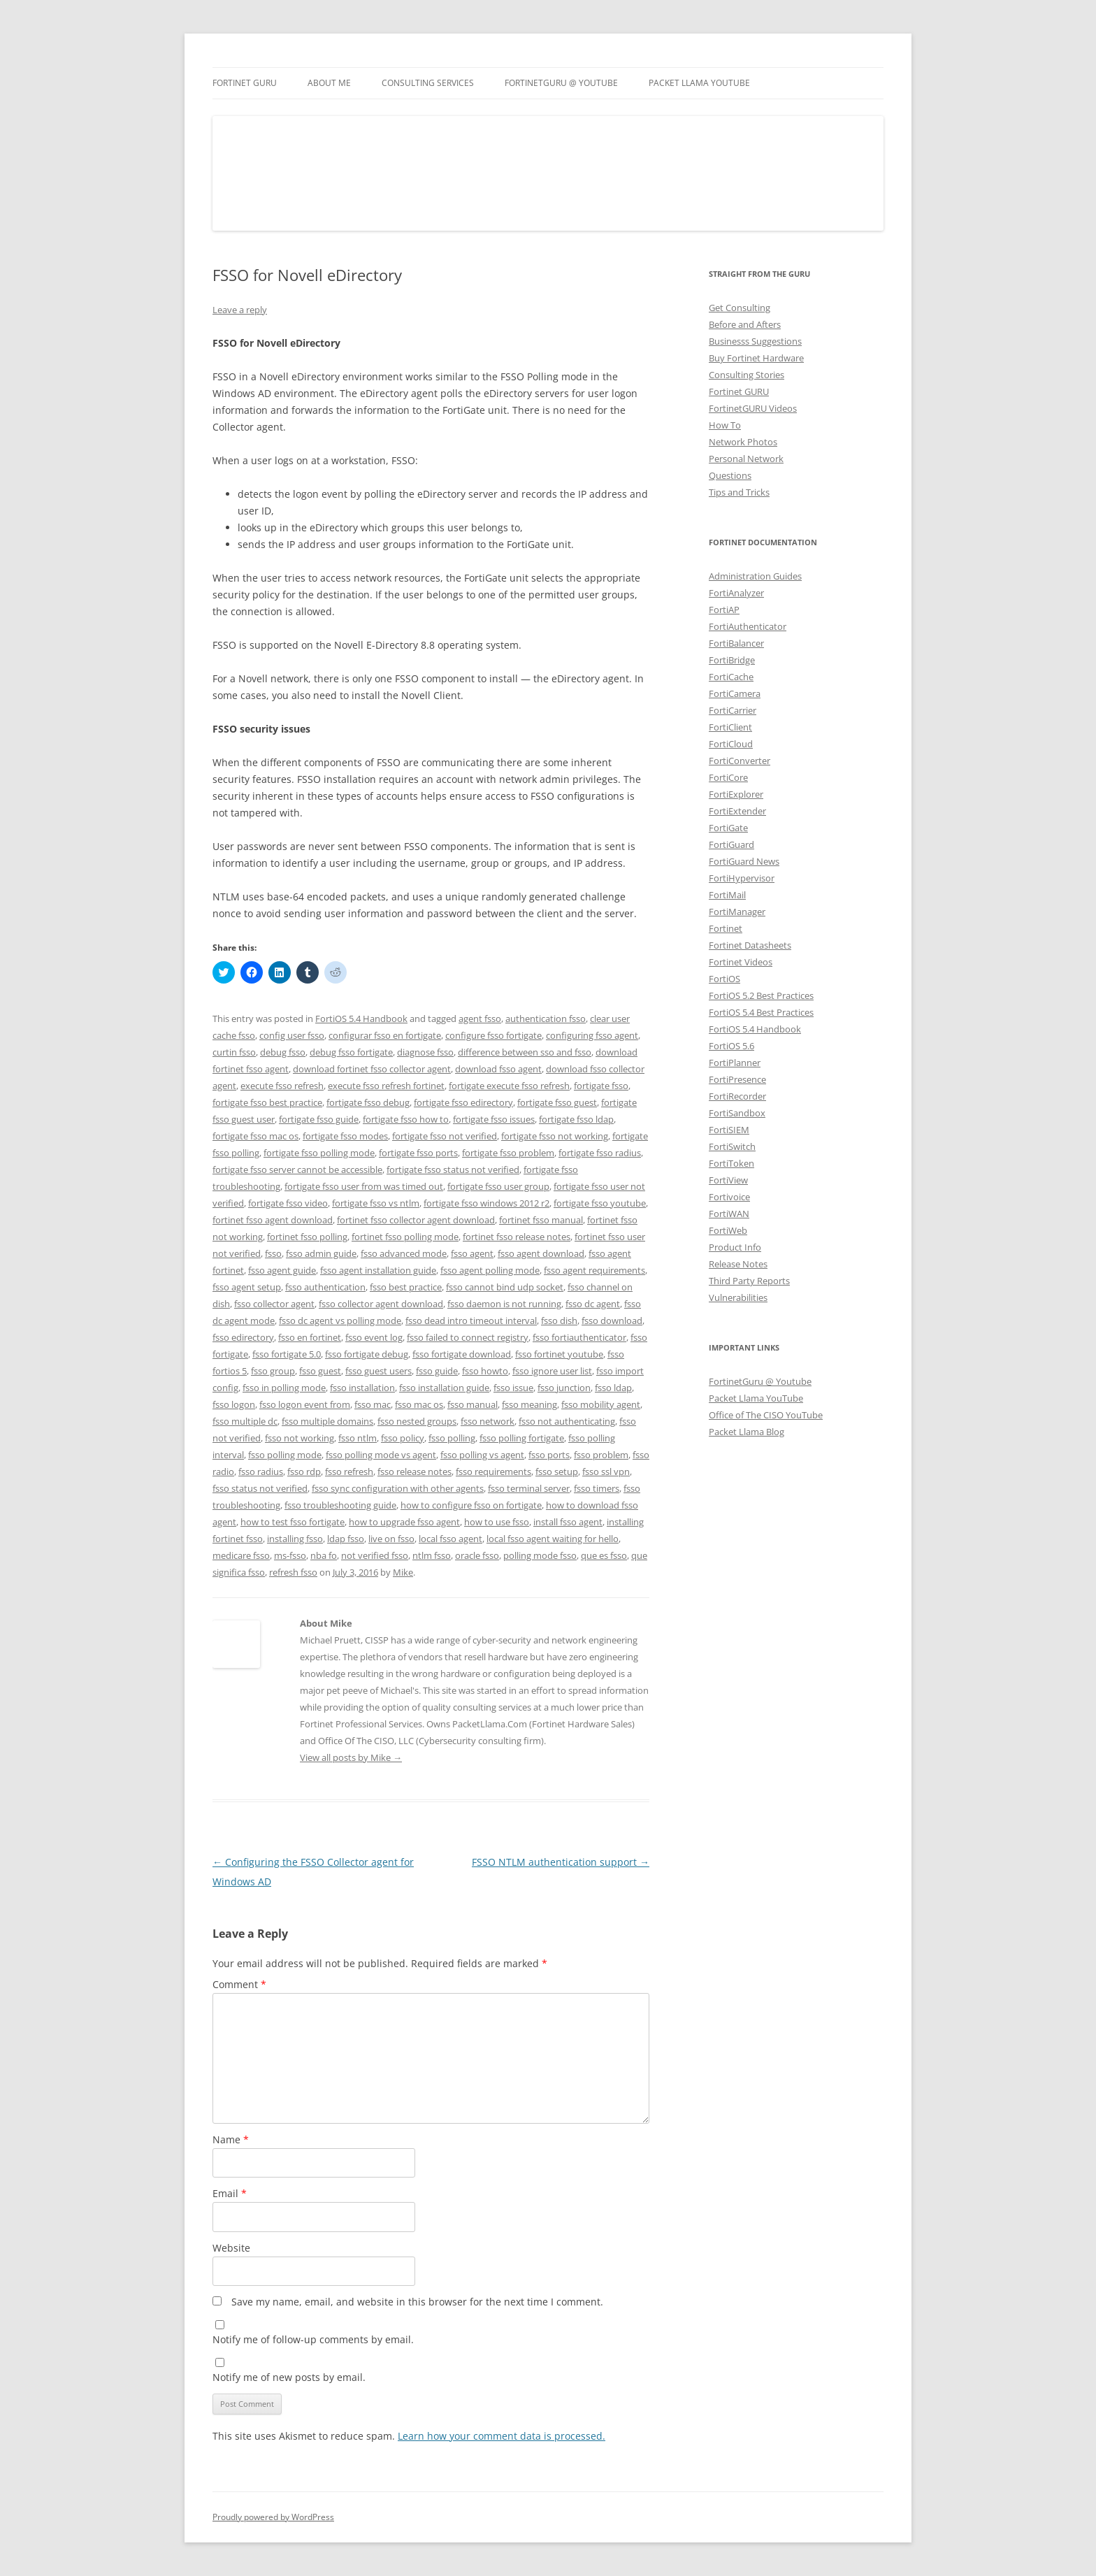 This screenshot has height=2576, width=1096. I want to click on FortiSandbox, so click(737, 1113).